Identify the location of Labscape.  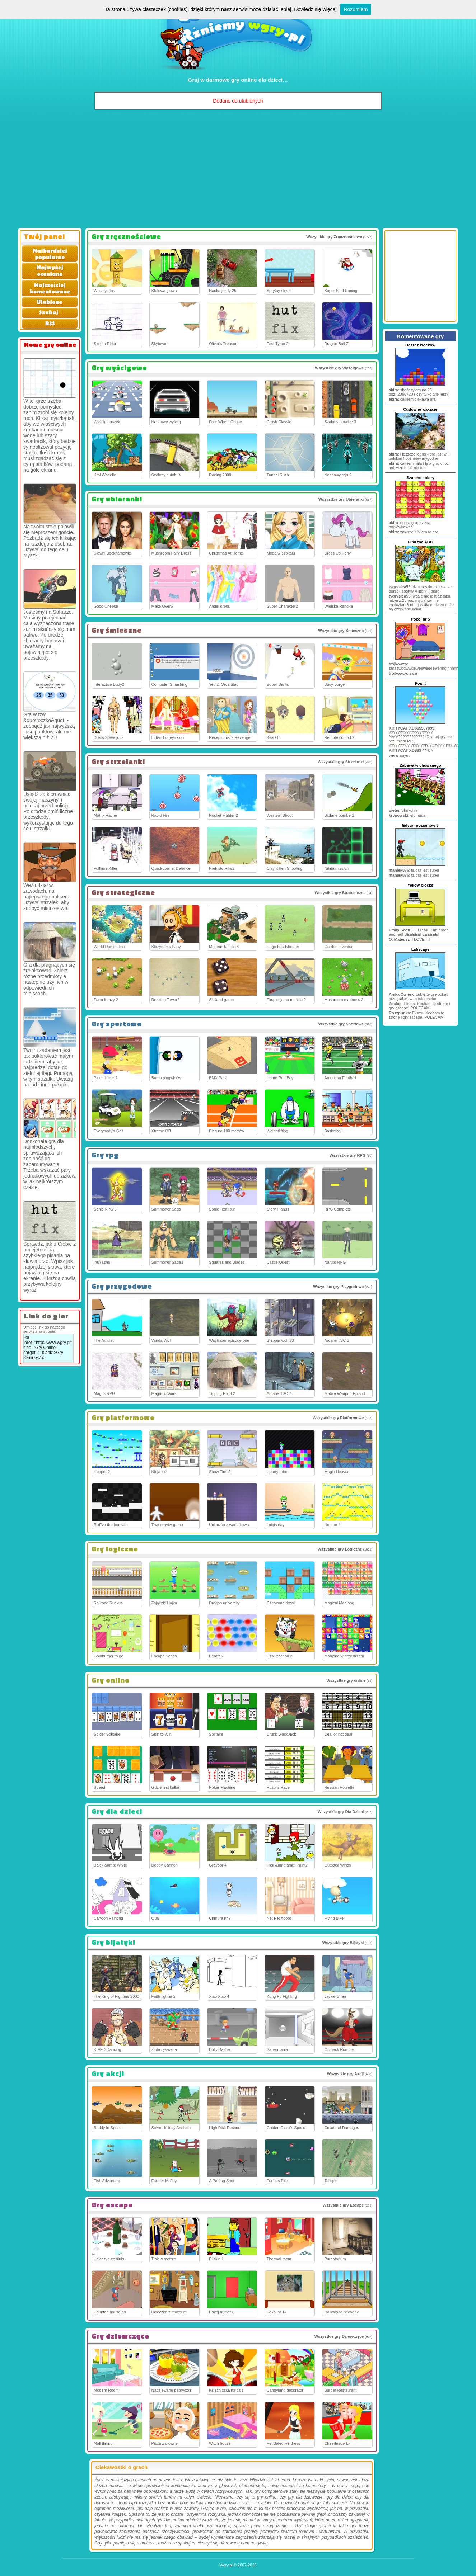
(420, 949).